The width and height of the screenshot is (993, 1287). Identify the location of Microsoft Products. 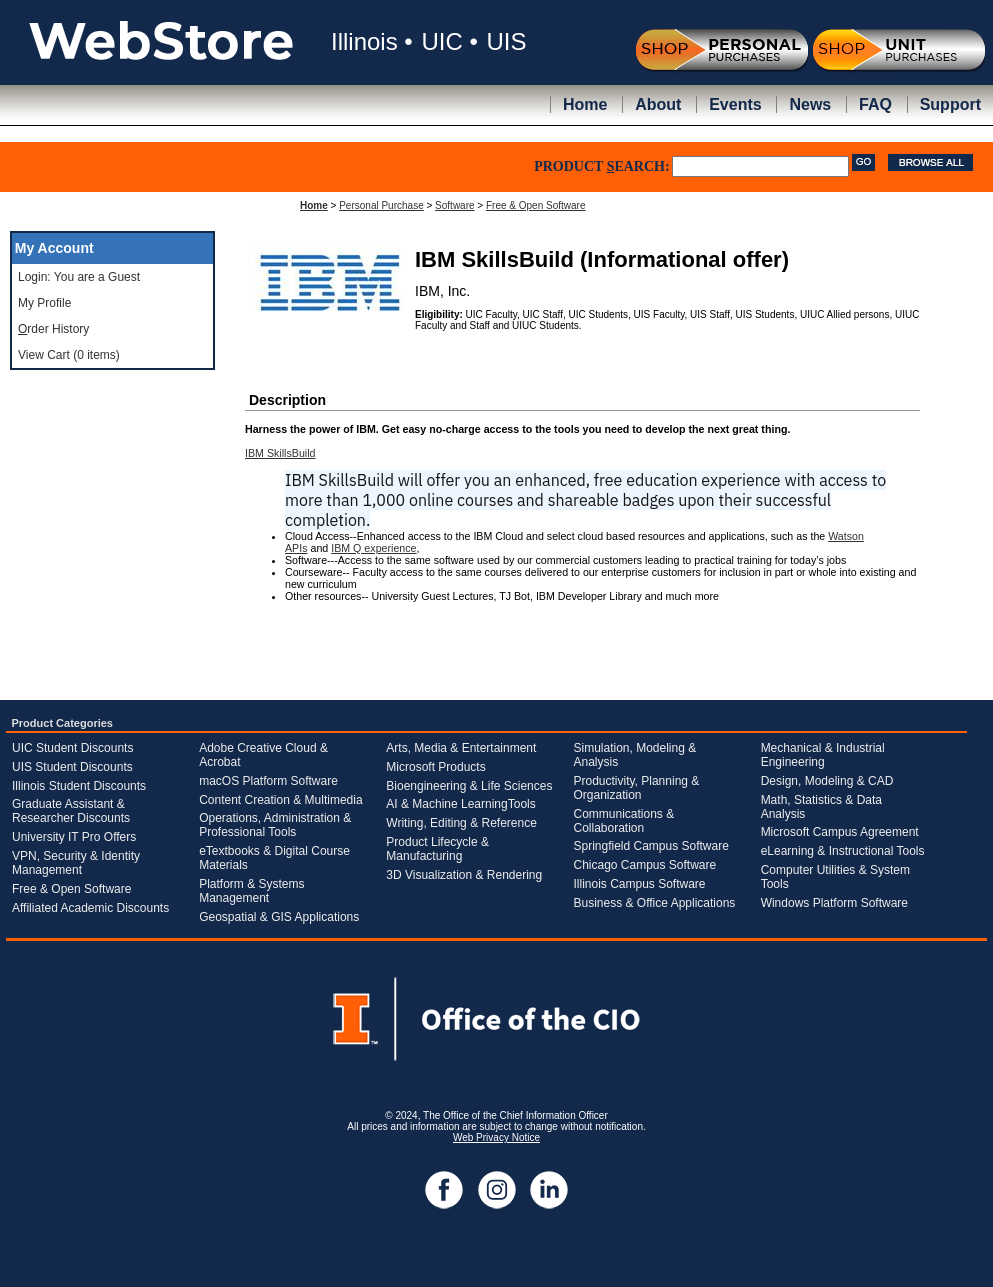
(435, 767).